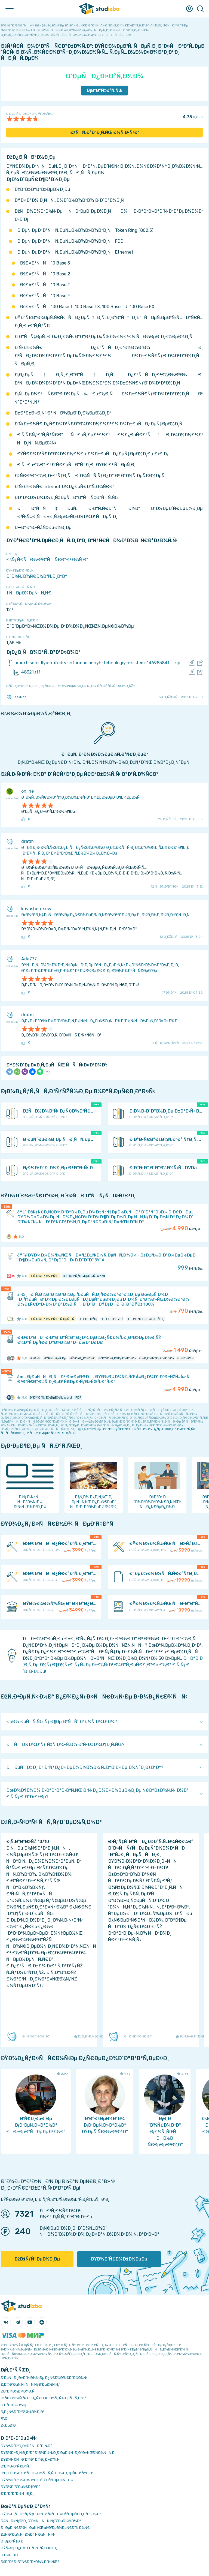 The width and height of the screenshot is (209, 2576). Describe the element at coordinates (47, 559) in the screenshot. I see `ÐšÑƒÑ€ÑÐ¾Ð²Ð°Ñ Ñ€Ð°Ð±Ð¾Ñ‚Ð°` at that location.